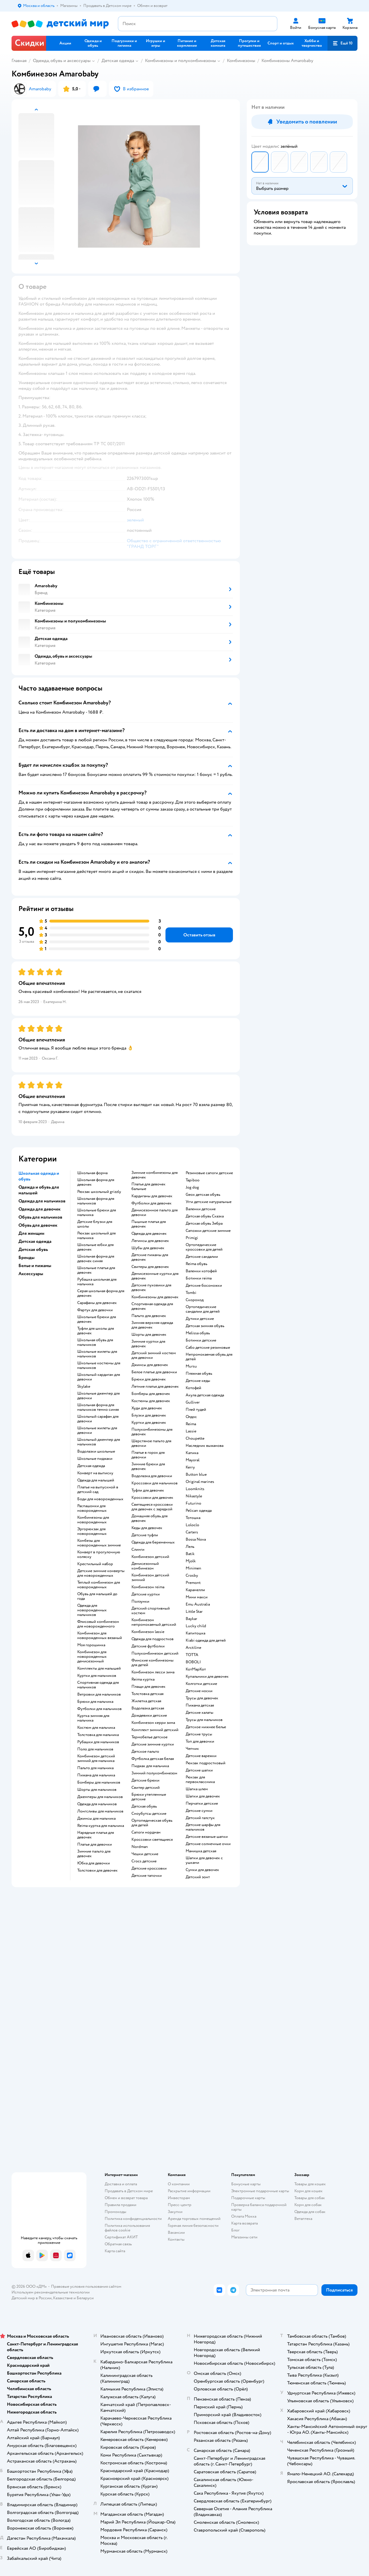  What do you see at coordinates (200, 1481) in the screenshot?
I see `Original marines` at bounding box center [200, 1481].